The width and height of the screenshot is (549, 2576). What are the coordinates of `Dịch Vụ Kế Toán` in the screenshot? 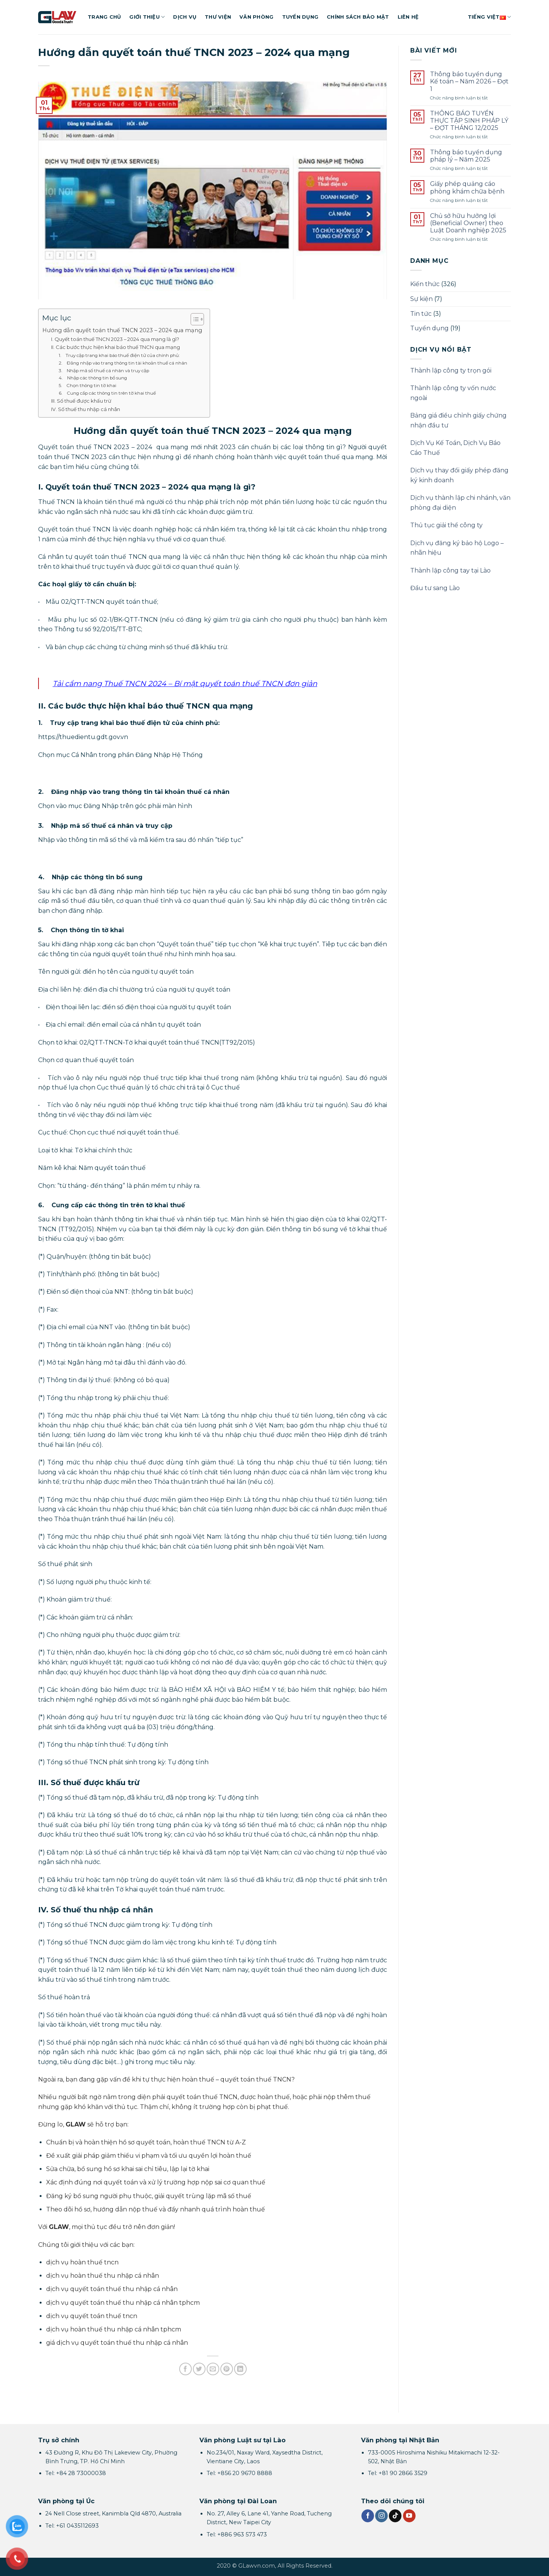 It's located at (435, 442).